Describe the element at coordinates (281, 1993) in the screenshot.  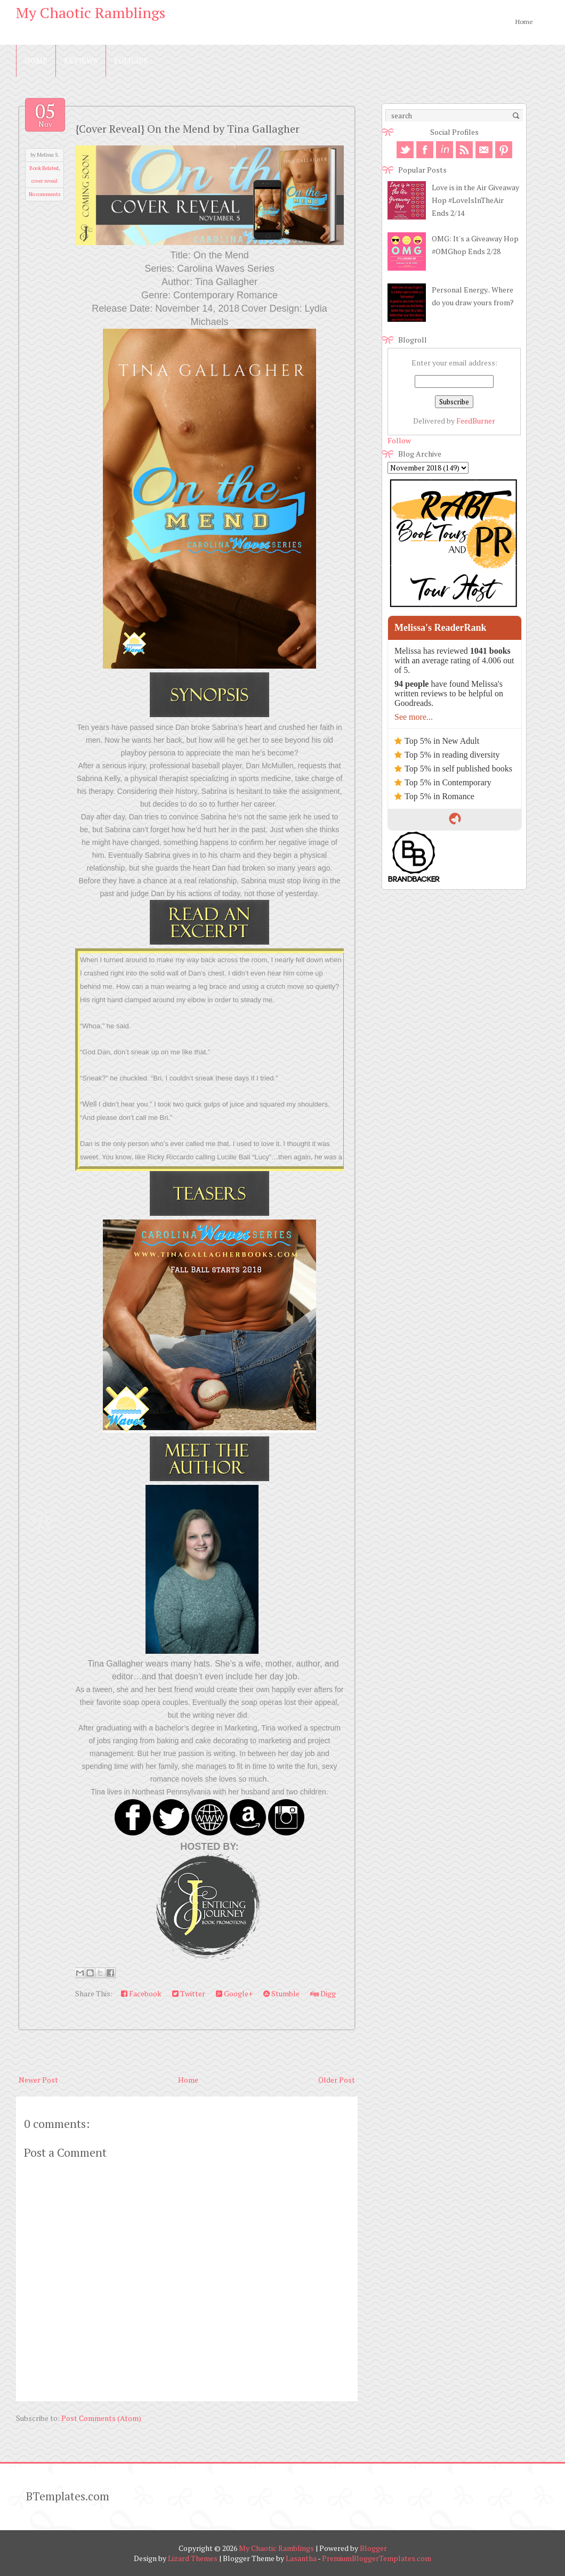
I see `Stumble` at that location.